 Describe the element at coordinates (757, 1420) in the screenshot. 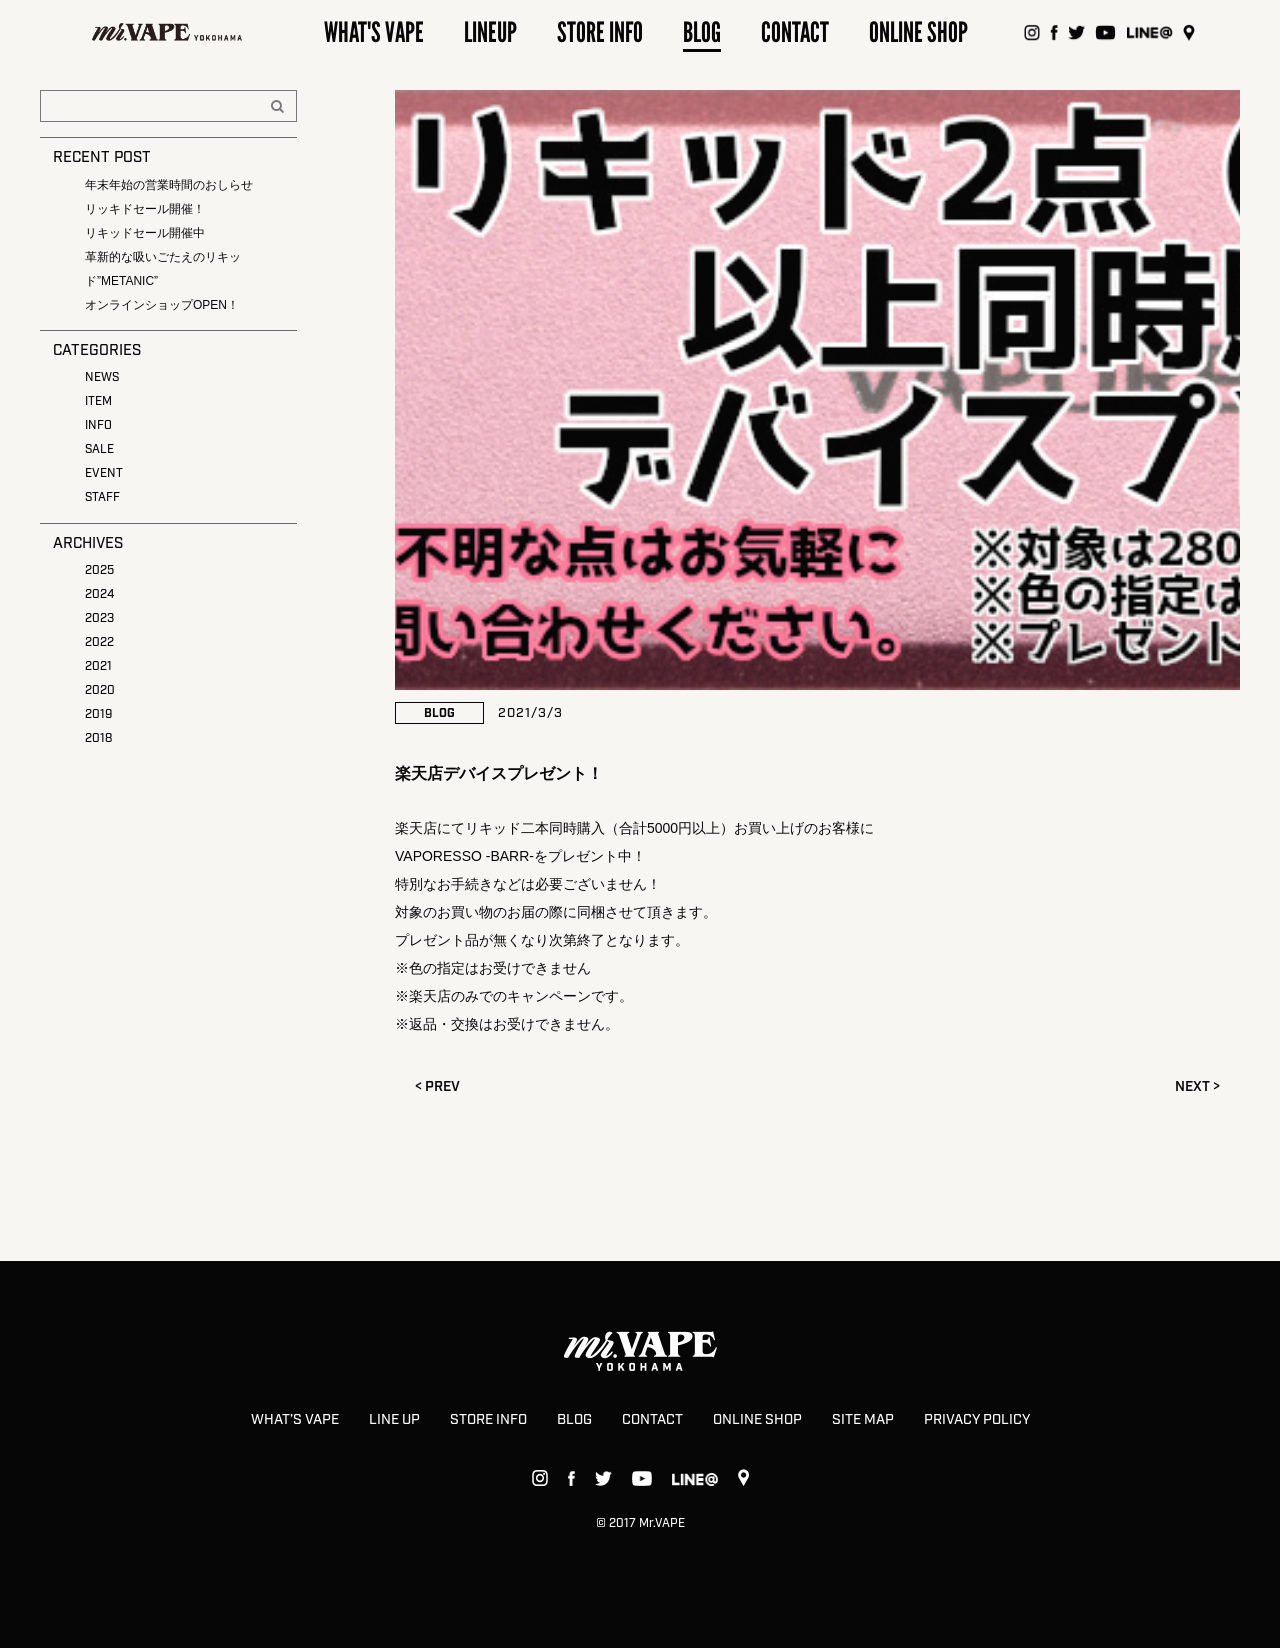

I see `ONLINE SHOP` at that location.